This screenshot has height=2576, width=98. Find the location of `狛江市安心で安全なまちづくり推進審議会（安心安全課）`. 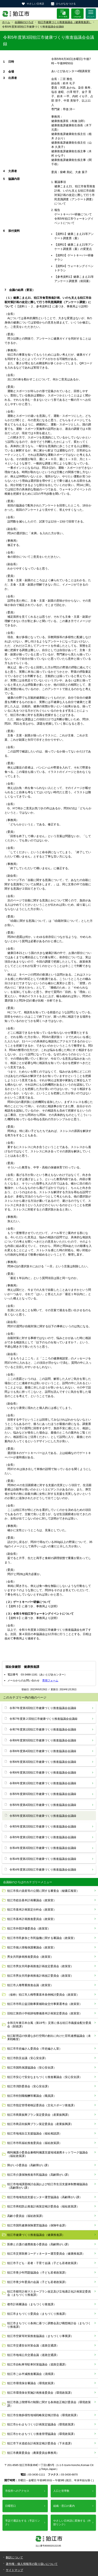

狛江市安心で安全なまちづくり推進審議会（安心安全課） is located at coordinates (44, 2077).